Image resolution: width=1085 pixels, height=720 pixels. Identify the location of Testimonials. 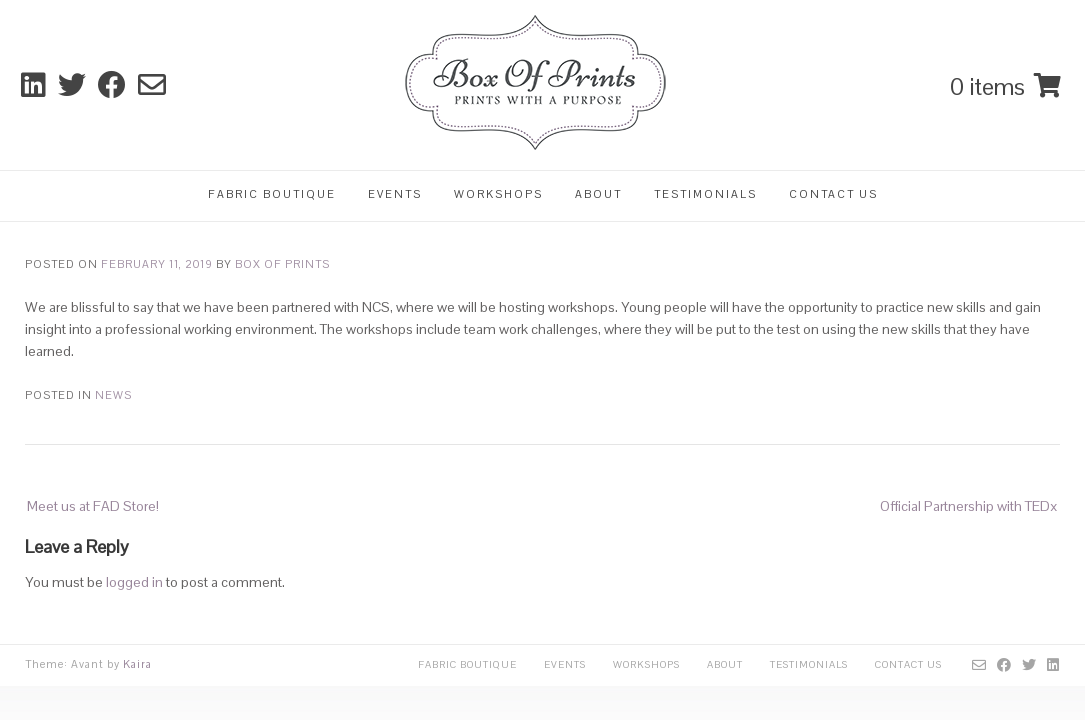
(705, 194).